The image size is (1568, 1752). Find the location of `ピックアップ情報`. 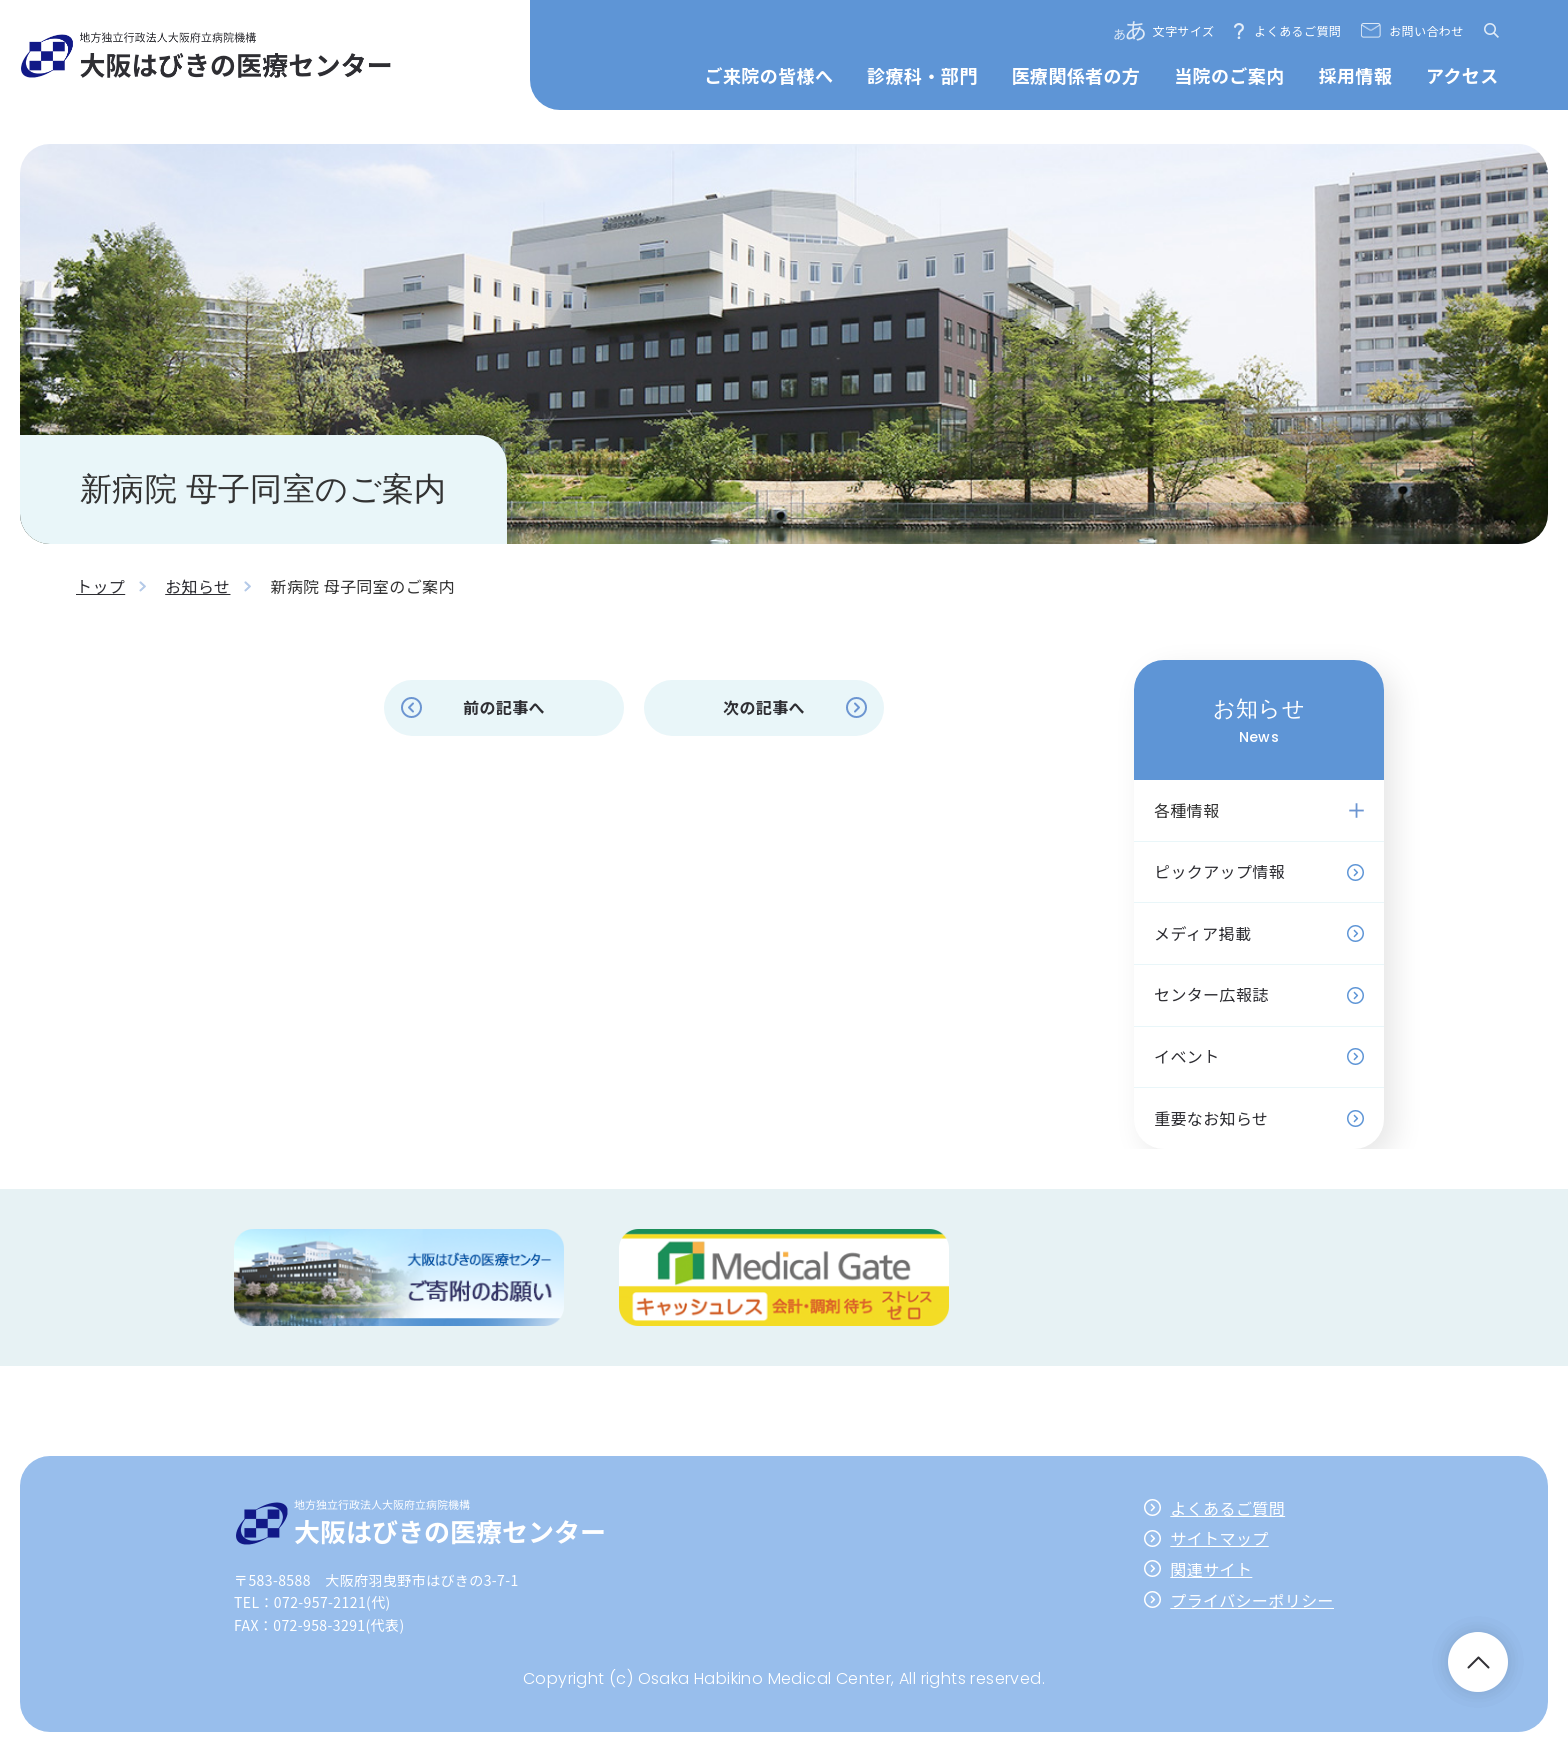

ピックアップ情報 is located at coordinates (1219, 871).